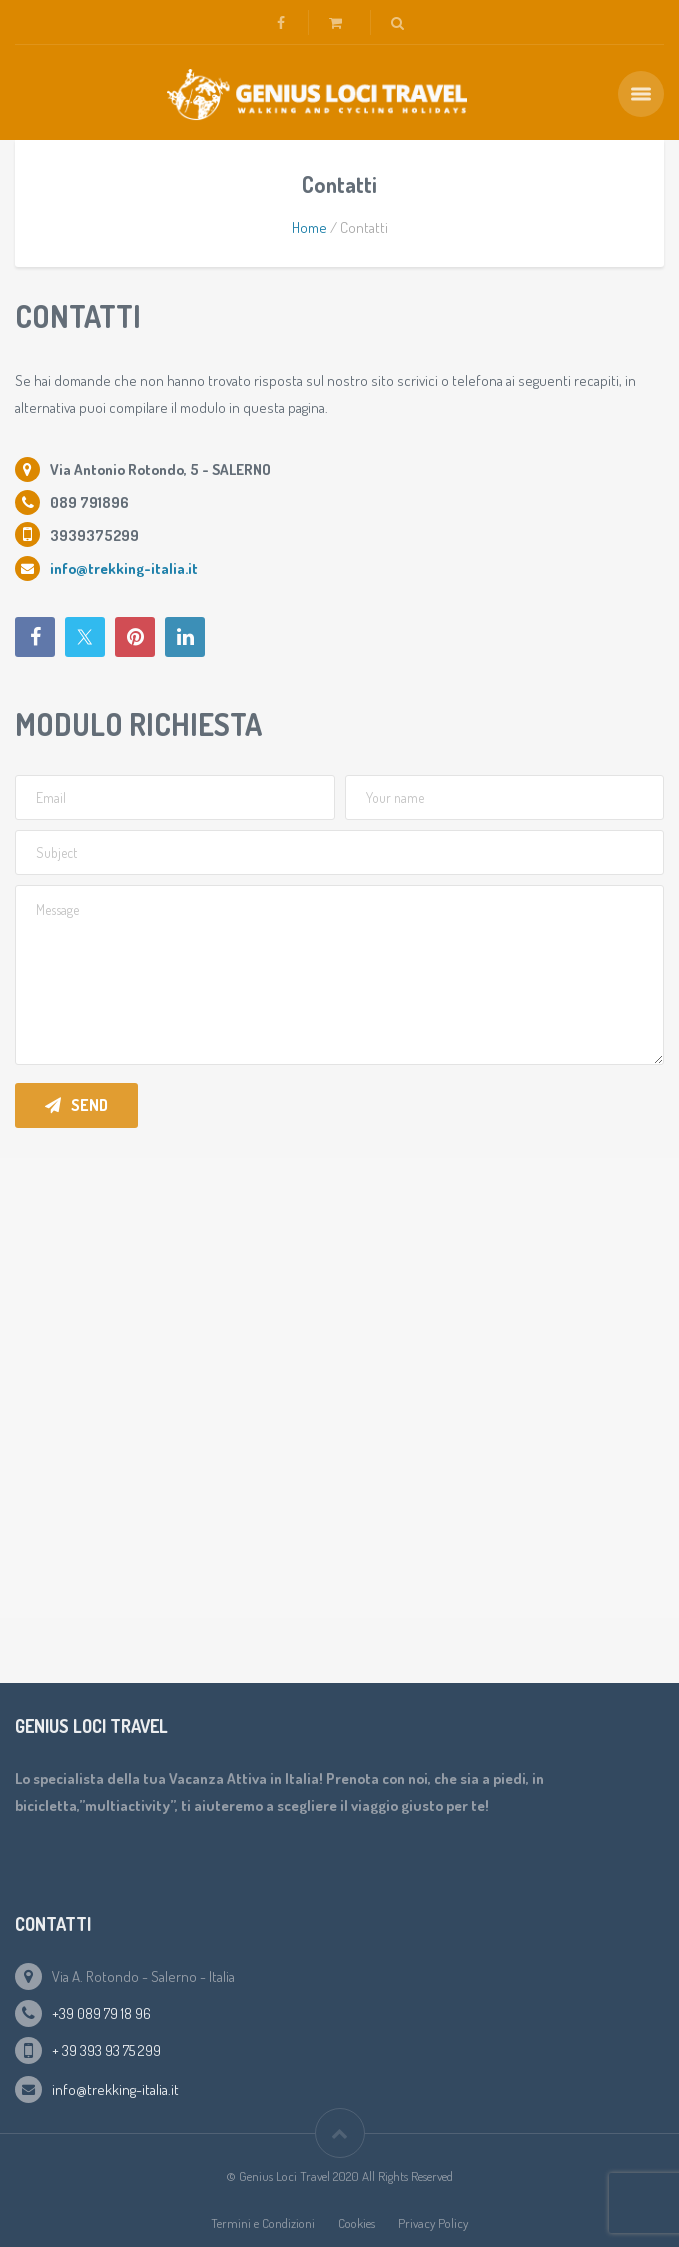  What do you see at coordinates (309, 227) in the screenshot?
I see `Home` at bounding box center [309, 227].